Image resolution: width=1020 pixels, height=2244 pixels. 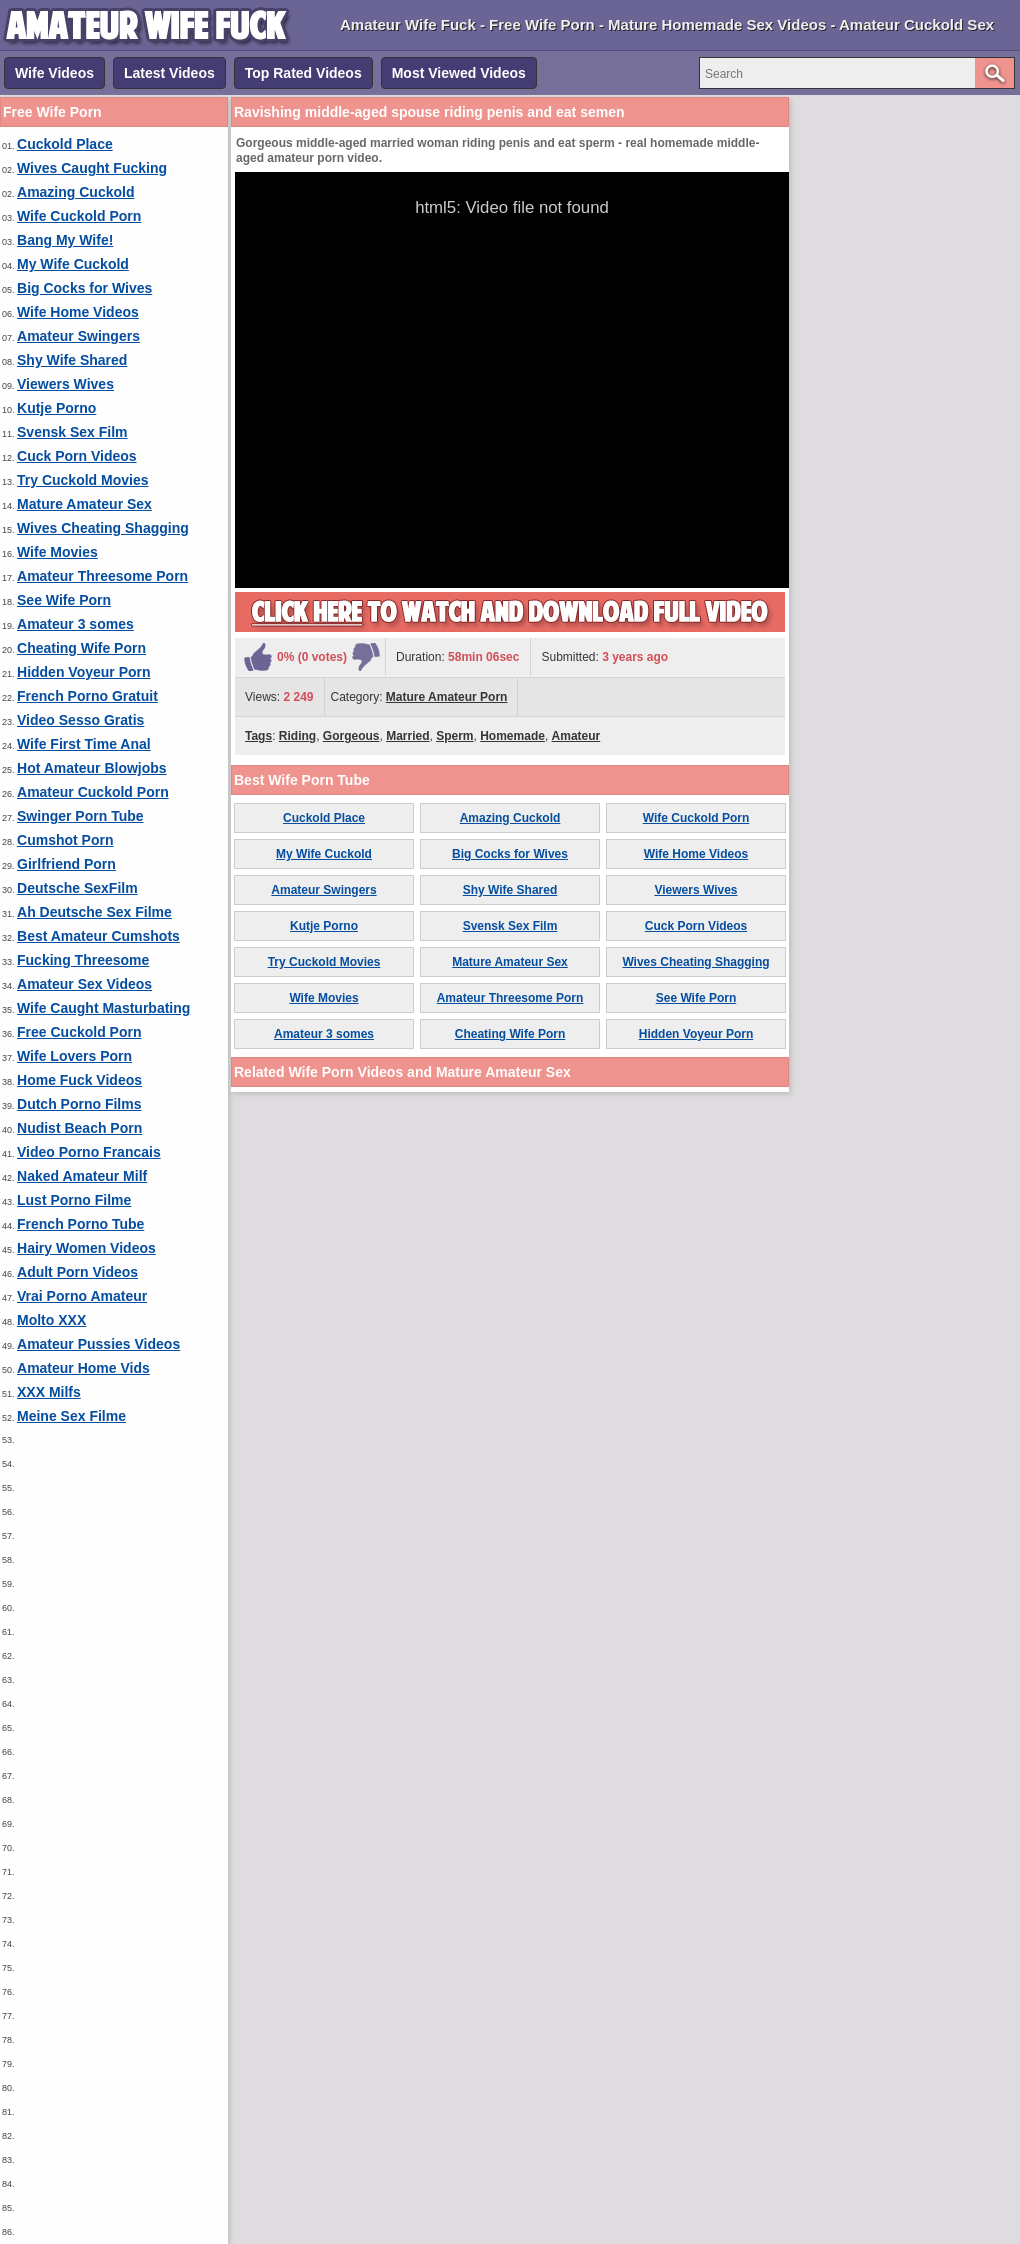 What do you see at coordinates (83, 960) in the screenshot?
I see `Fucking Threesome` at bounding box center [83, 960].